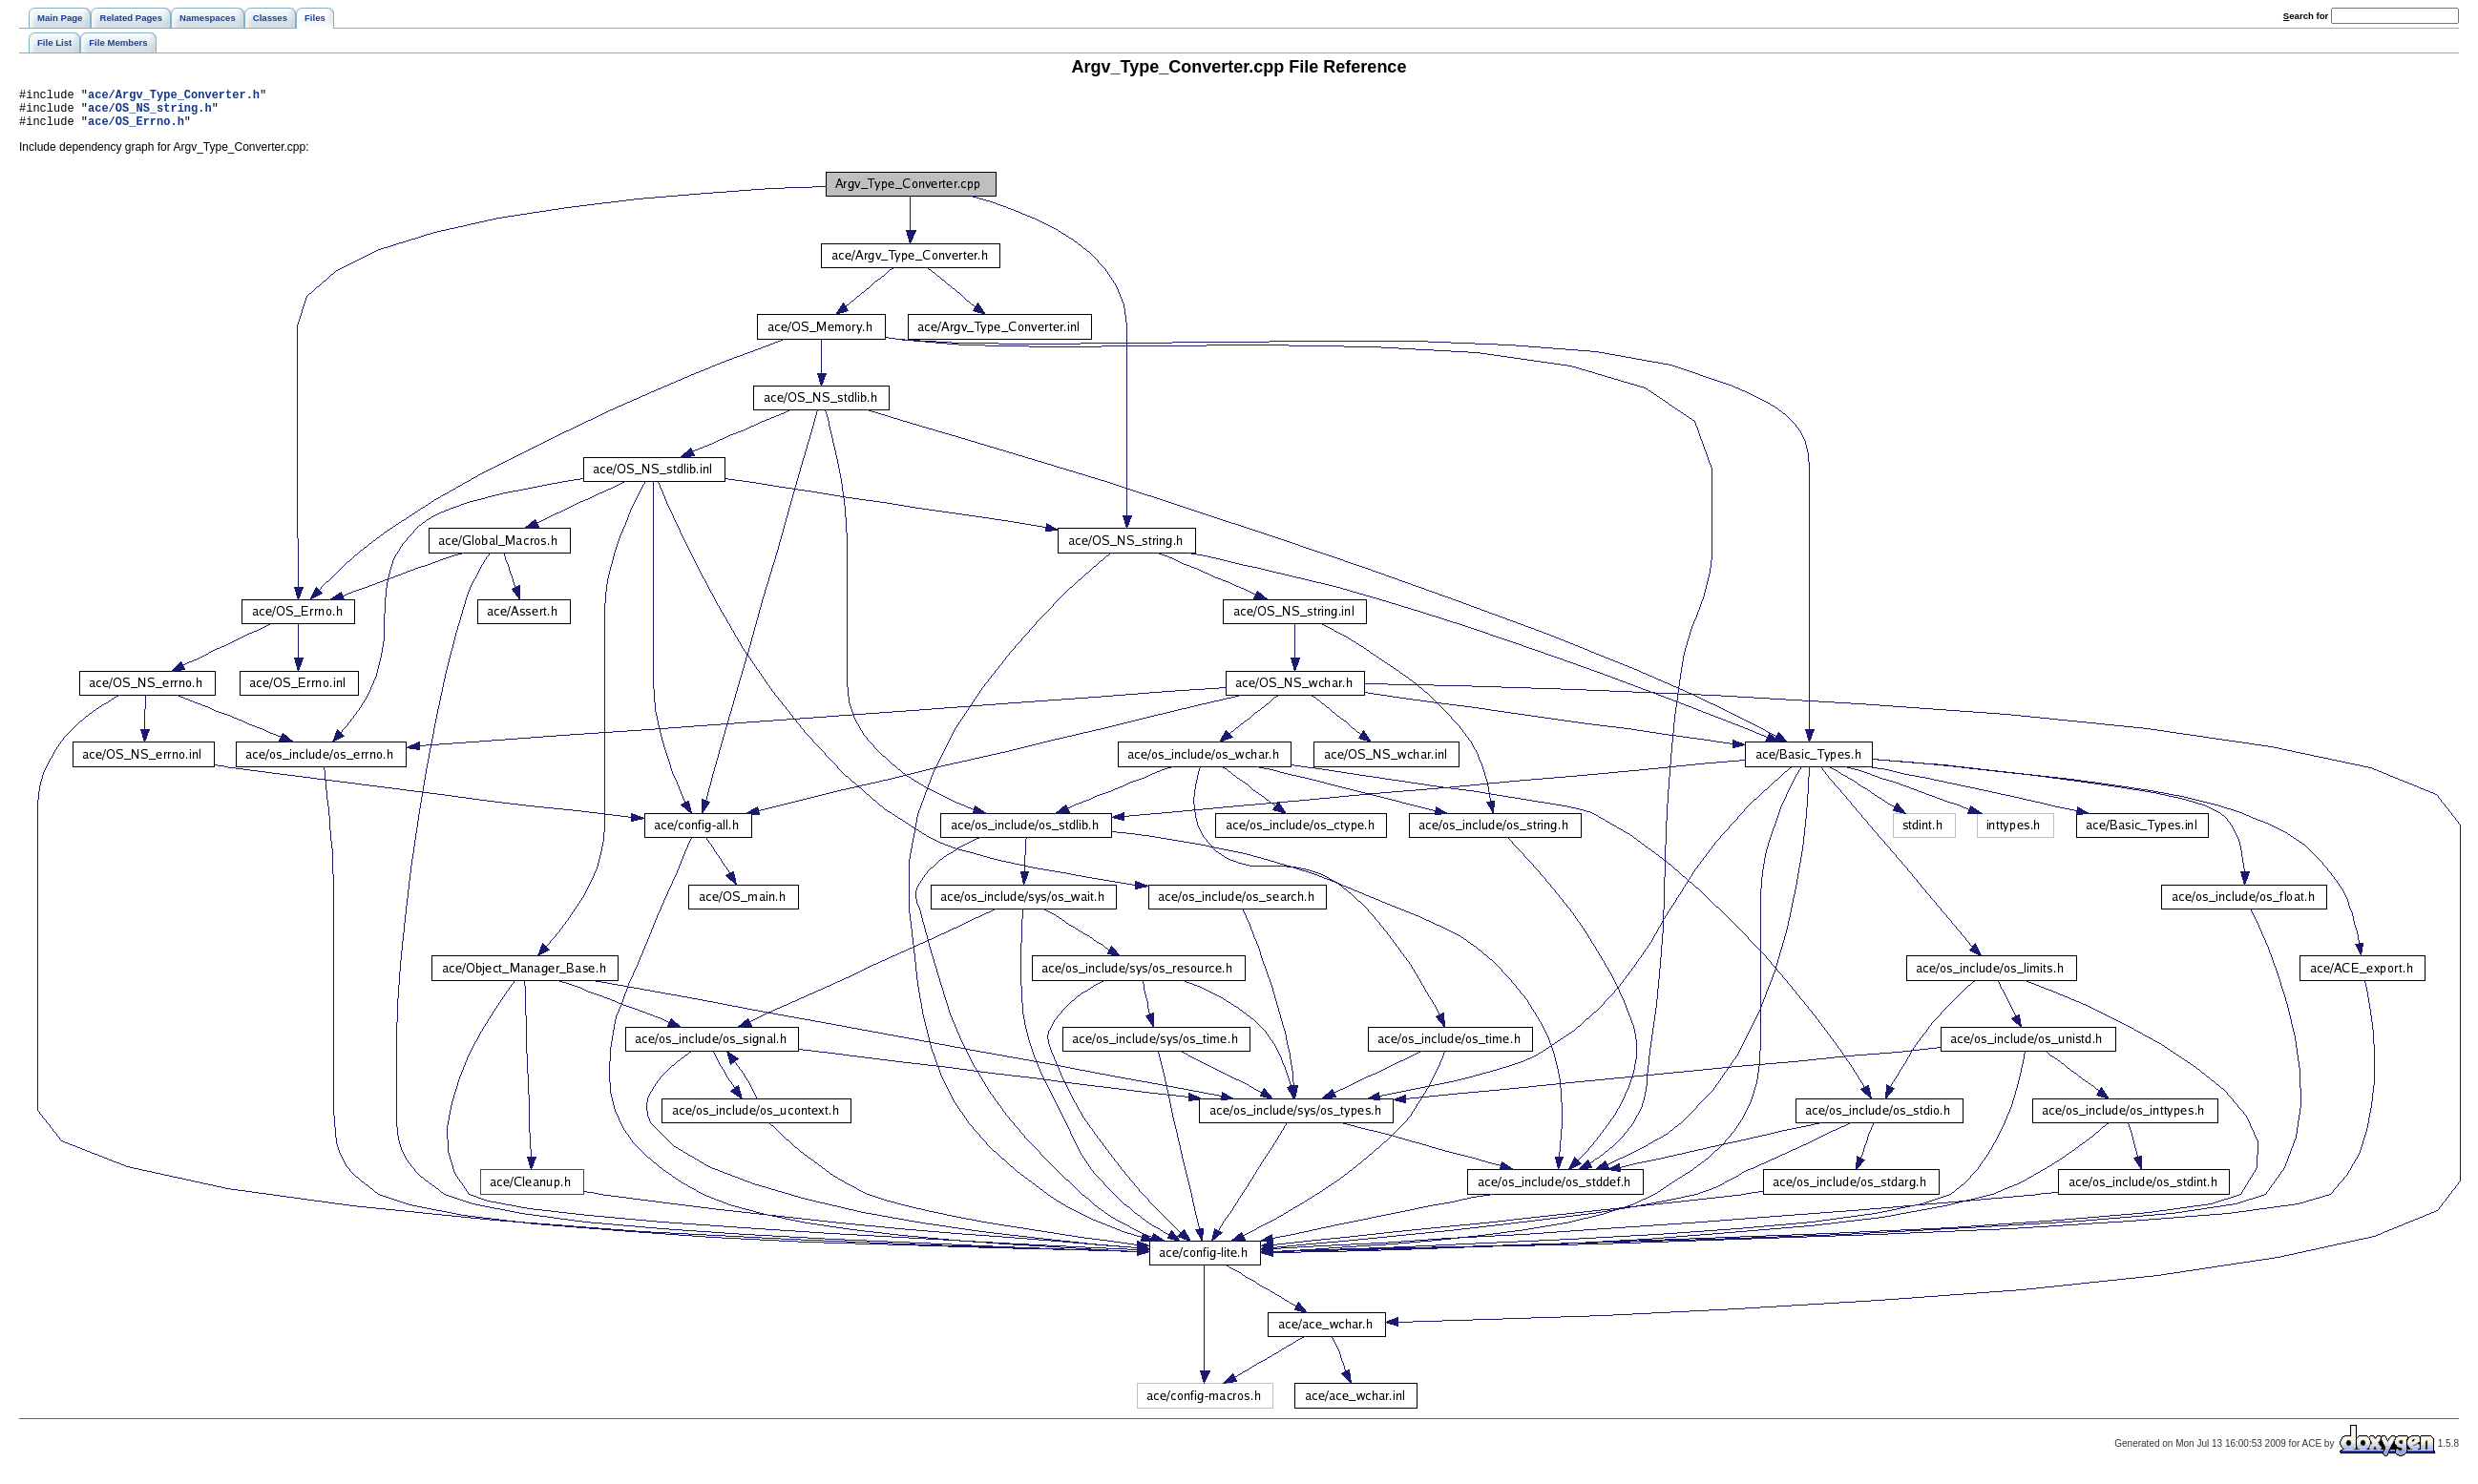 The width and height of the screenshot is (2478, 1484). What do you see at coordinates (174, 97) in the screenshot?
I see `ace/Argv_Type_Converter.h` at bounding box center [174, 97].